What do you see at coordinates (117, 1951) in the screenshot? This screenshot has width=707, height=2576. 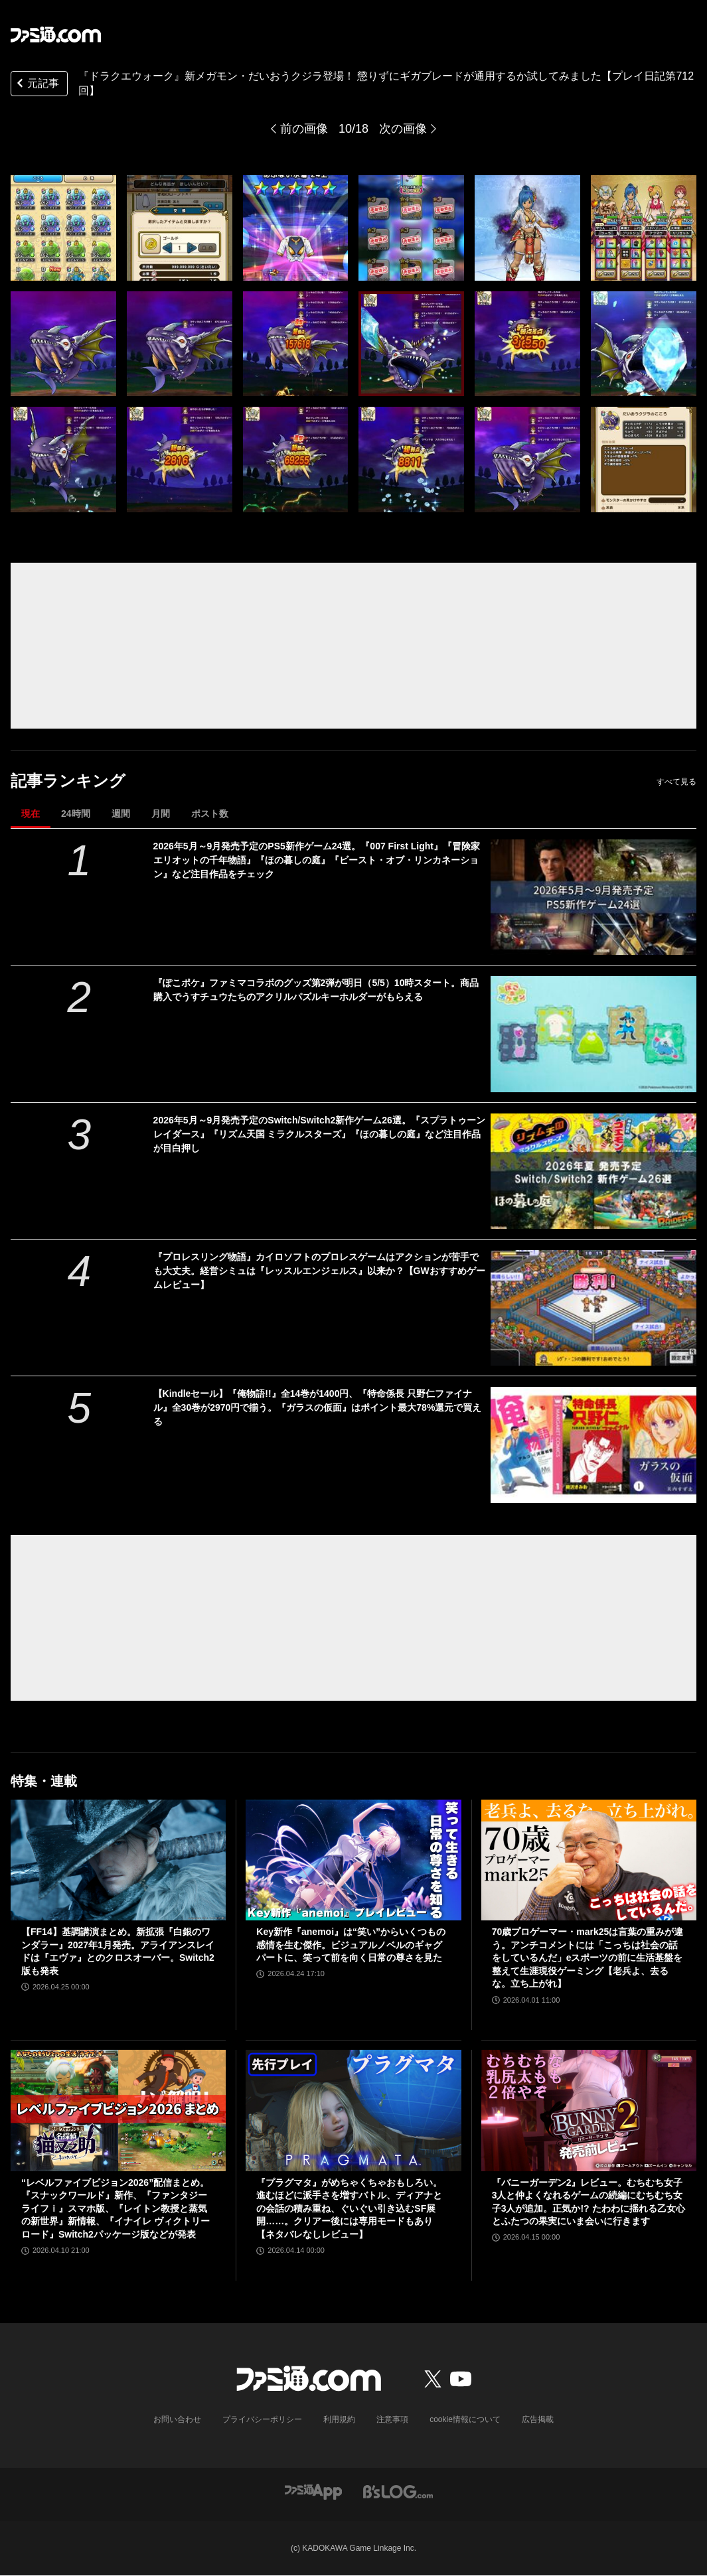 I see `【FF14】基調講演まとめ。新拡張『白銀のワンダラー』2027年1月発売。アライアンスレイドは『エヴァ』とのクロスオーバー。Switch2版も発表` at bounding box center [117, 1951].